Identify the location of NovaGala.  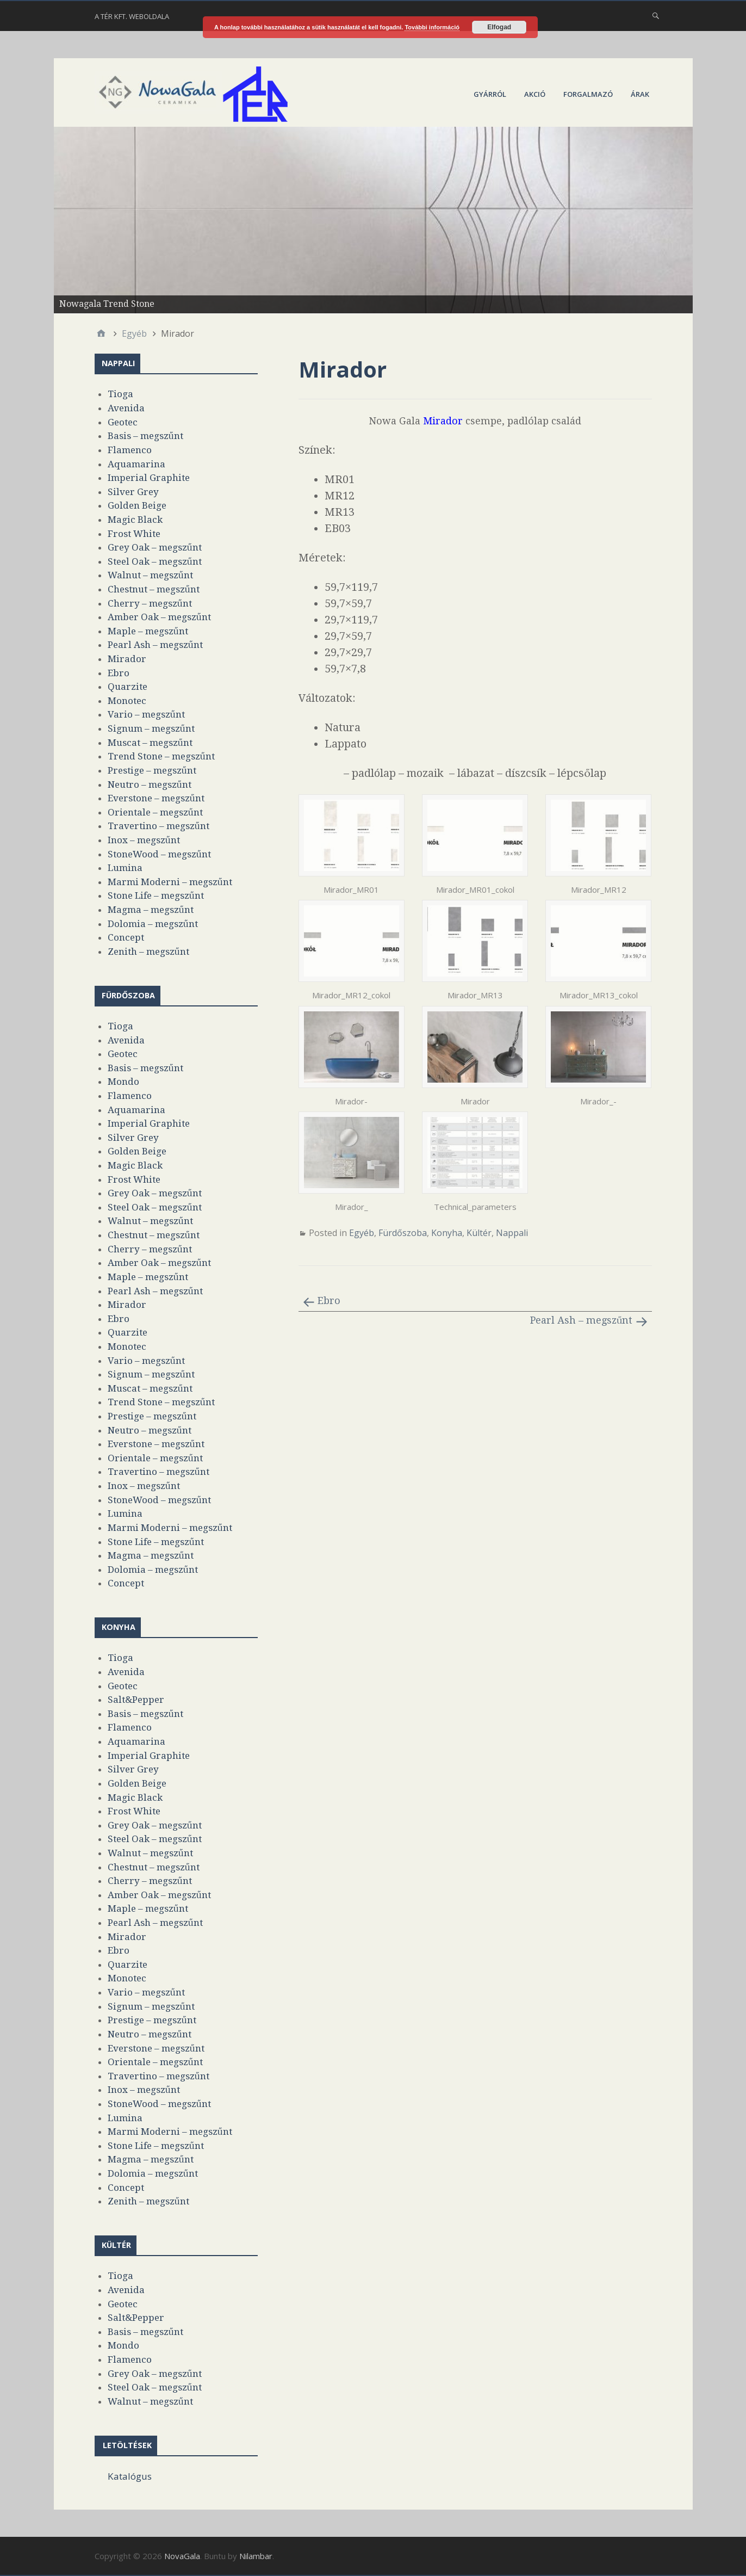
(182, 2555).